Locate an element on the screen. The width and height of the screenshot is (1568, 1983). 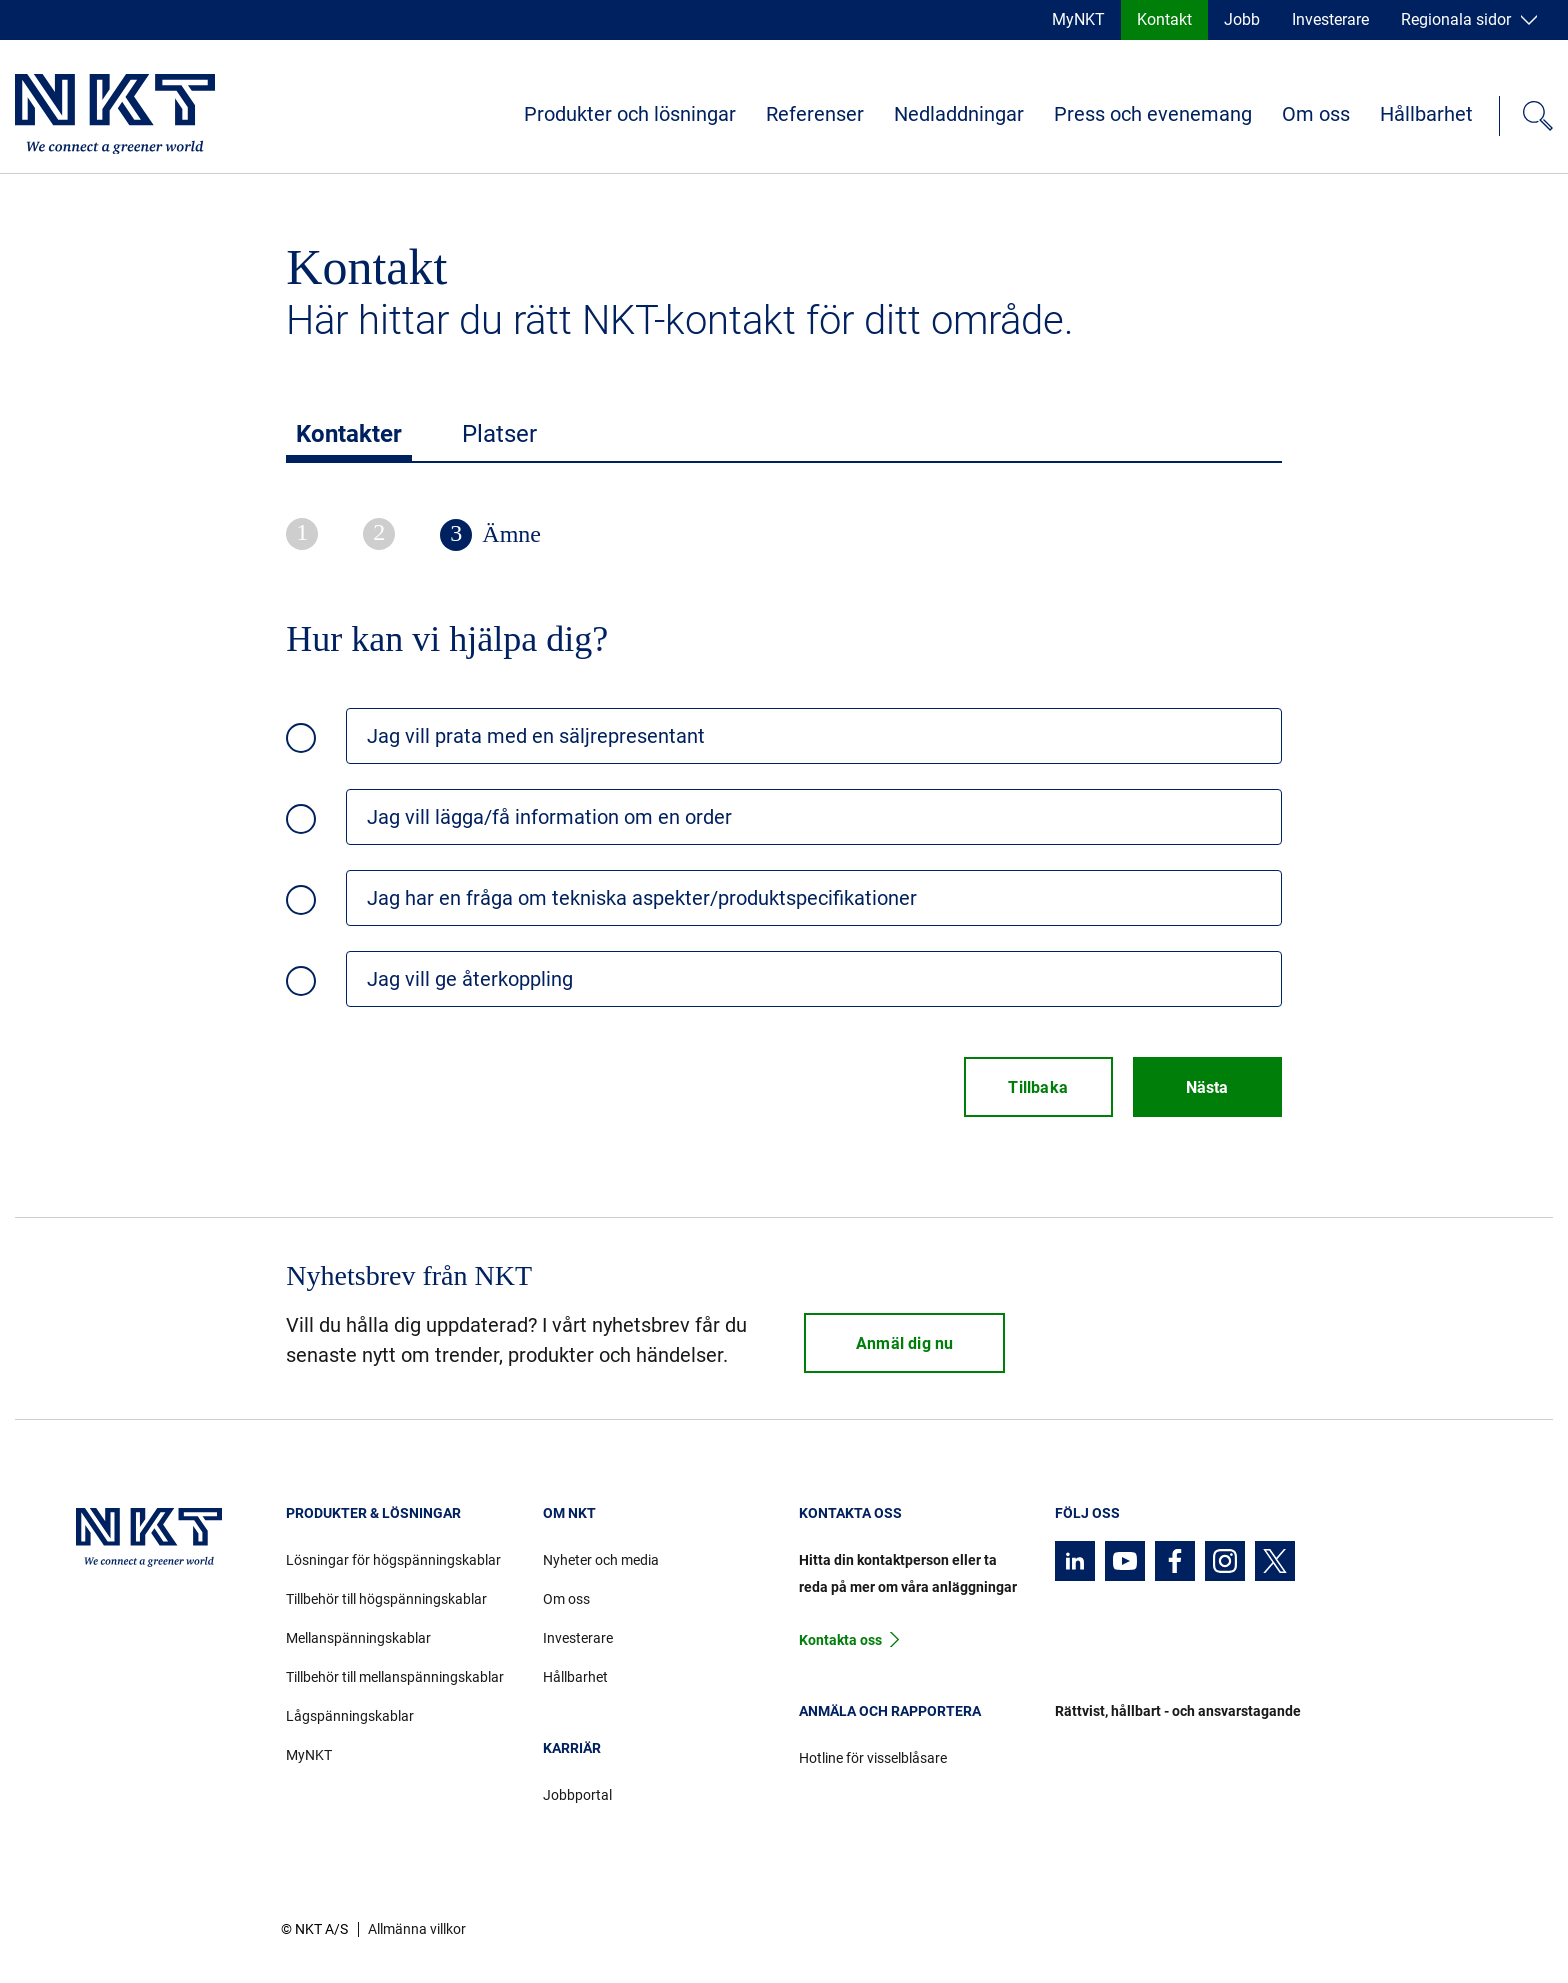
Referenser is located at coordinates (815, 114).